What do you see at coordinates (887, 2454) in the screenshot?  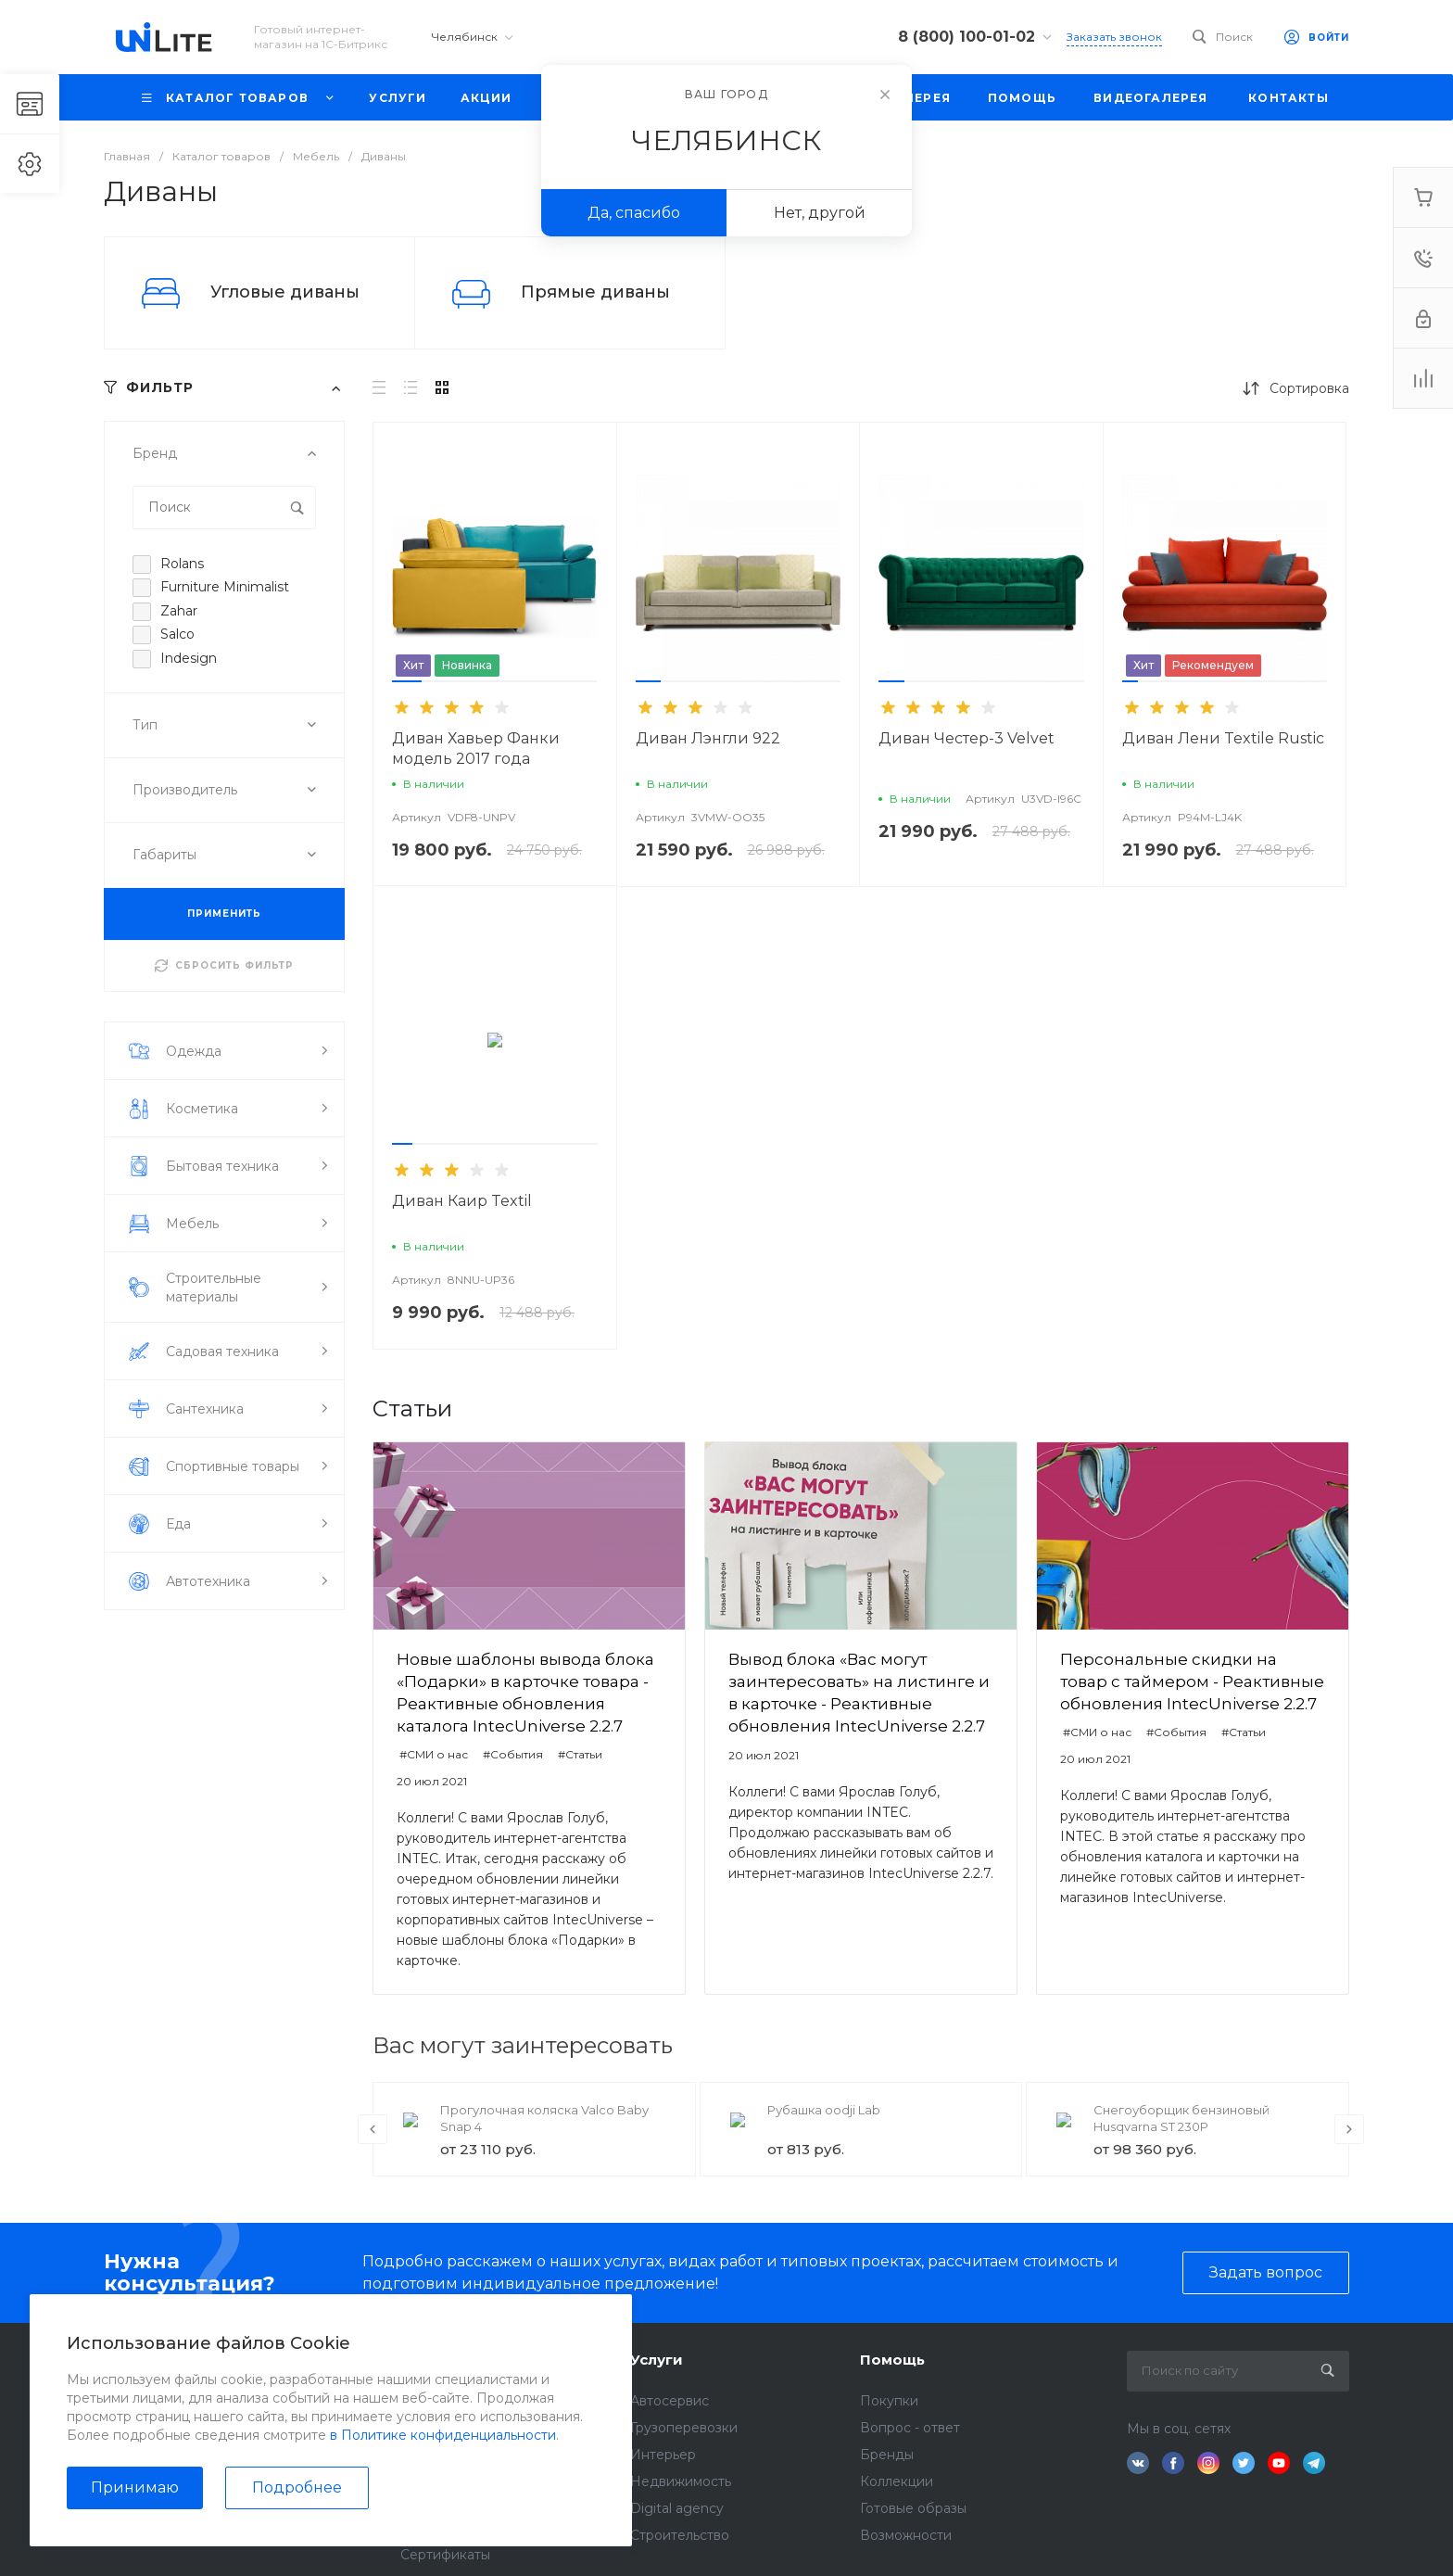 I see `Бренды` at bounding box center [887, 2454].